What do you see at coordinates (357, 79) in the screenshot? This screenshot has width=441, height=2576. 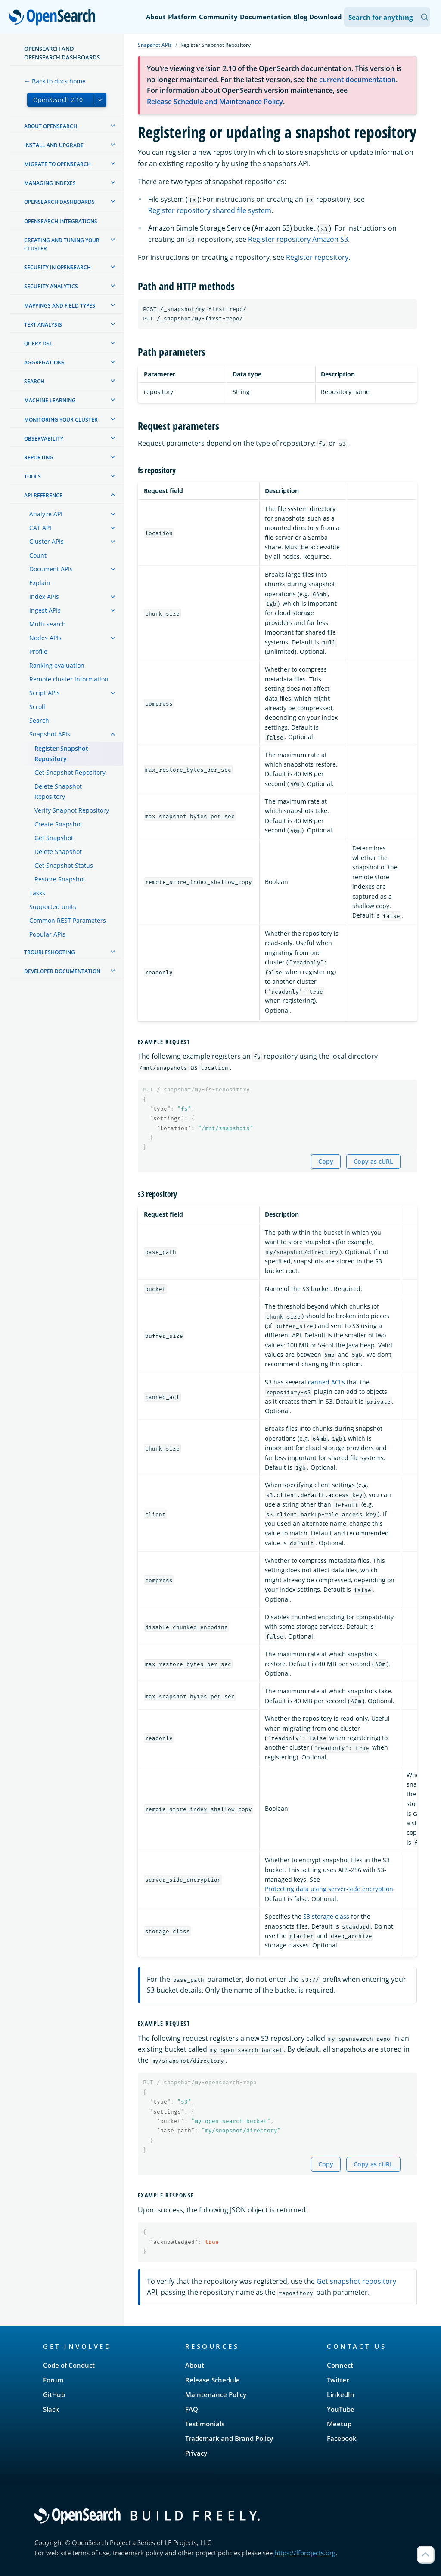 I see `current documentation` at bounding box center [357, 79].